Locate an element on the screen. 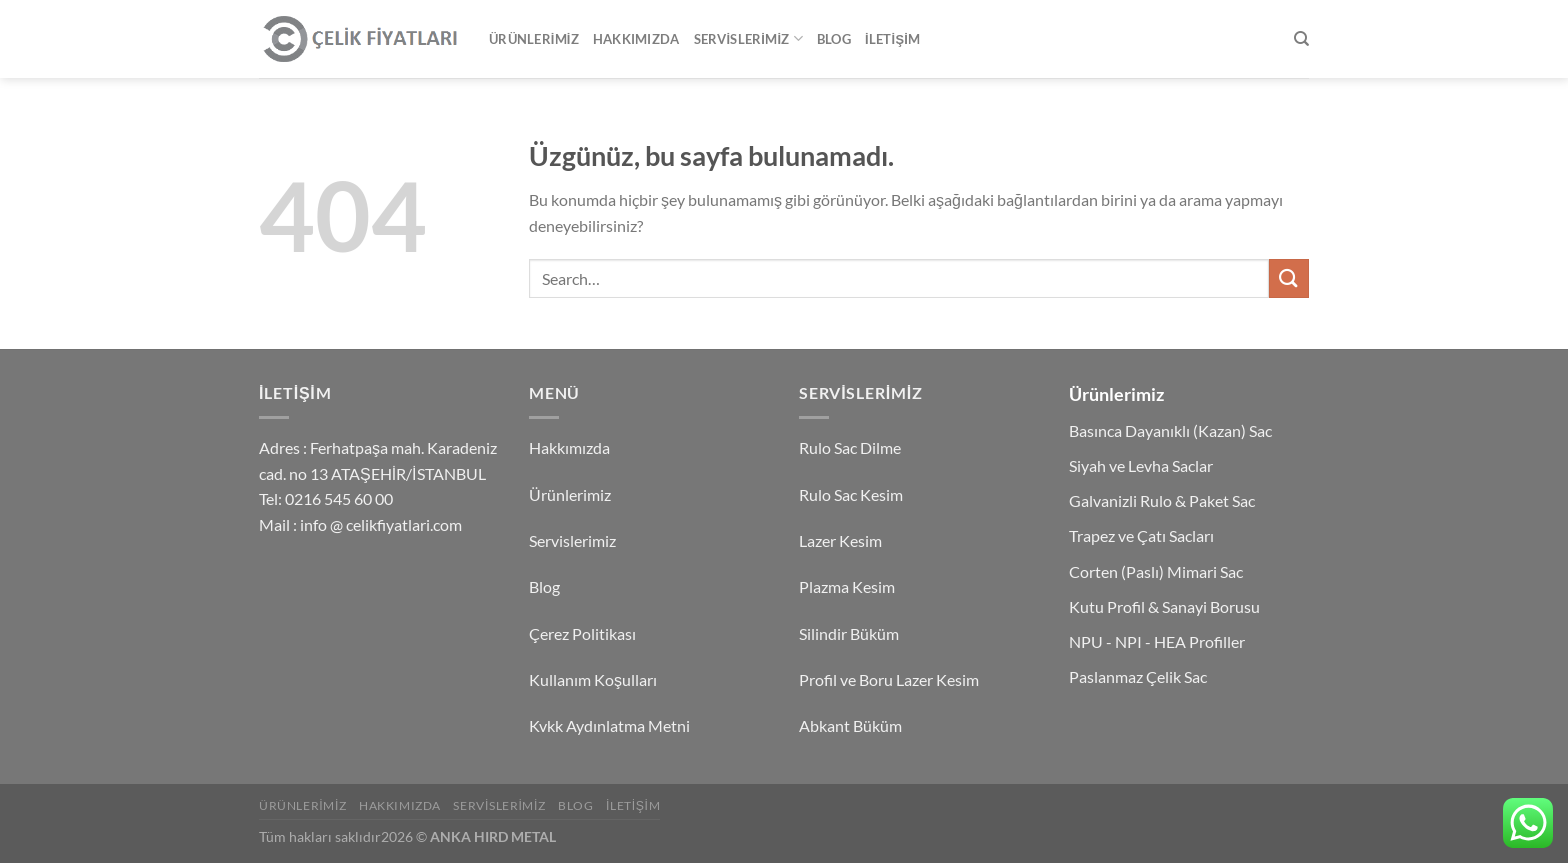  Abkant Büküm is located at coordinates (850, 725).